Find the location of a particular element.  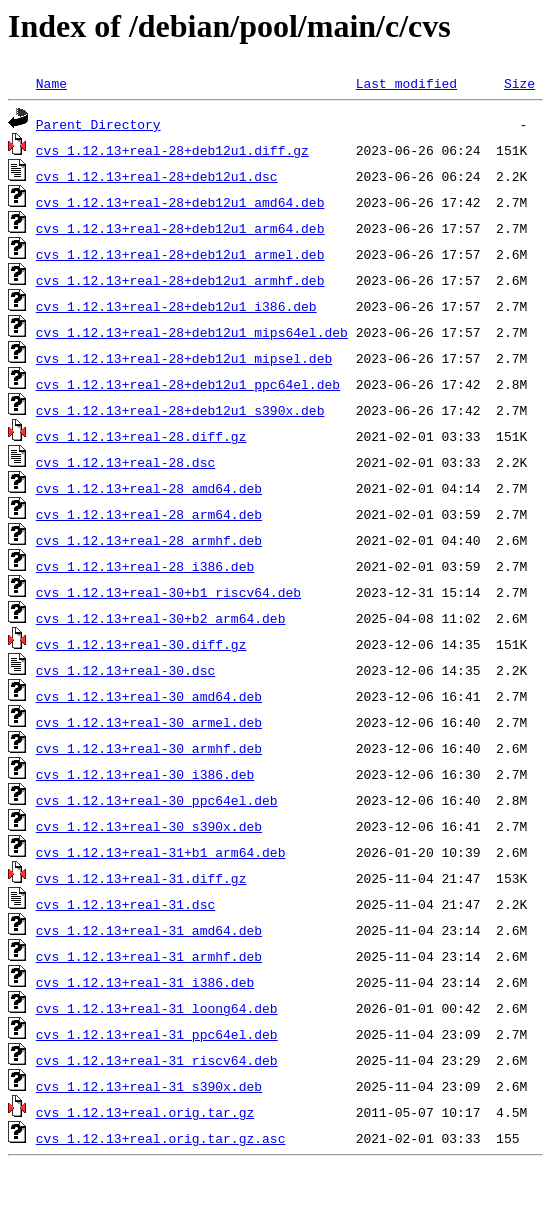

cvs_1.12.13+real-28.dsc is located at coordinates (125, 462).